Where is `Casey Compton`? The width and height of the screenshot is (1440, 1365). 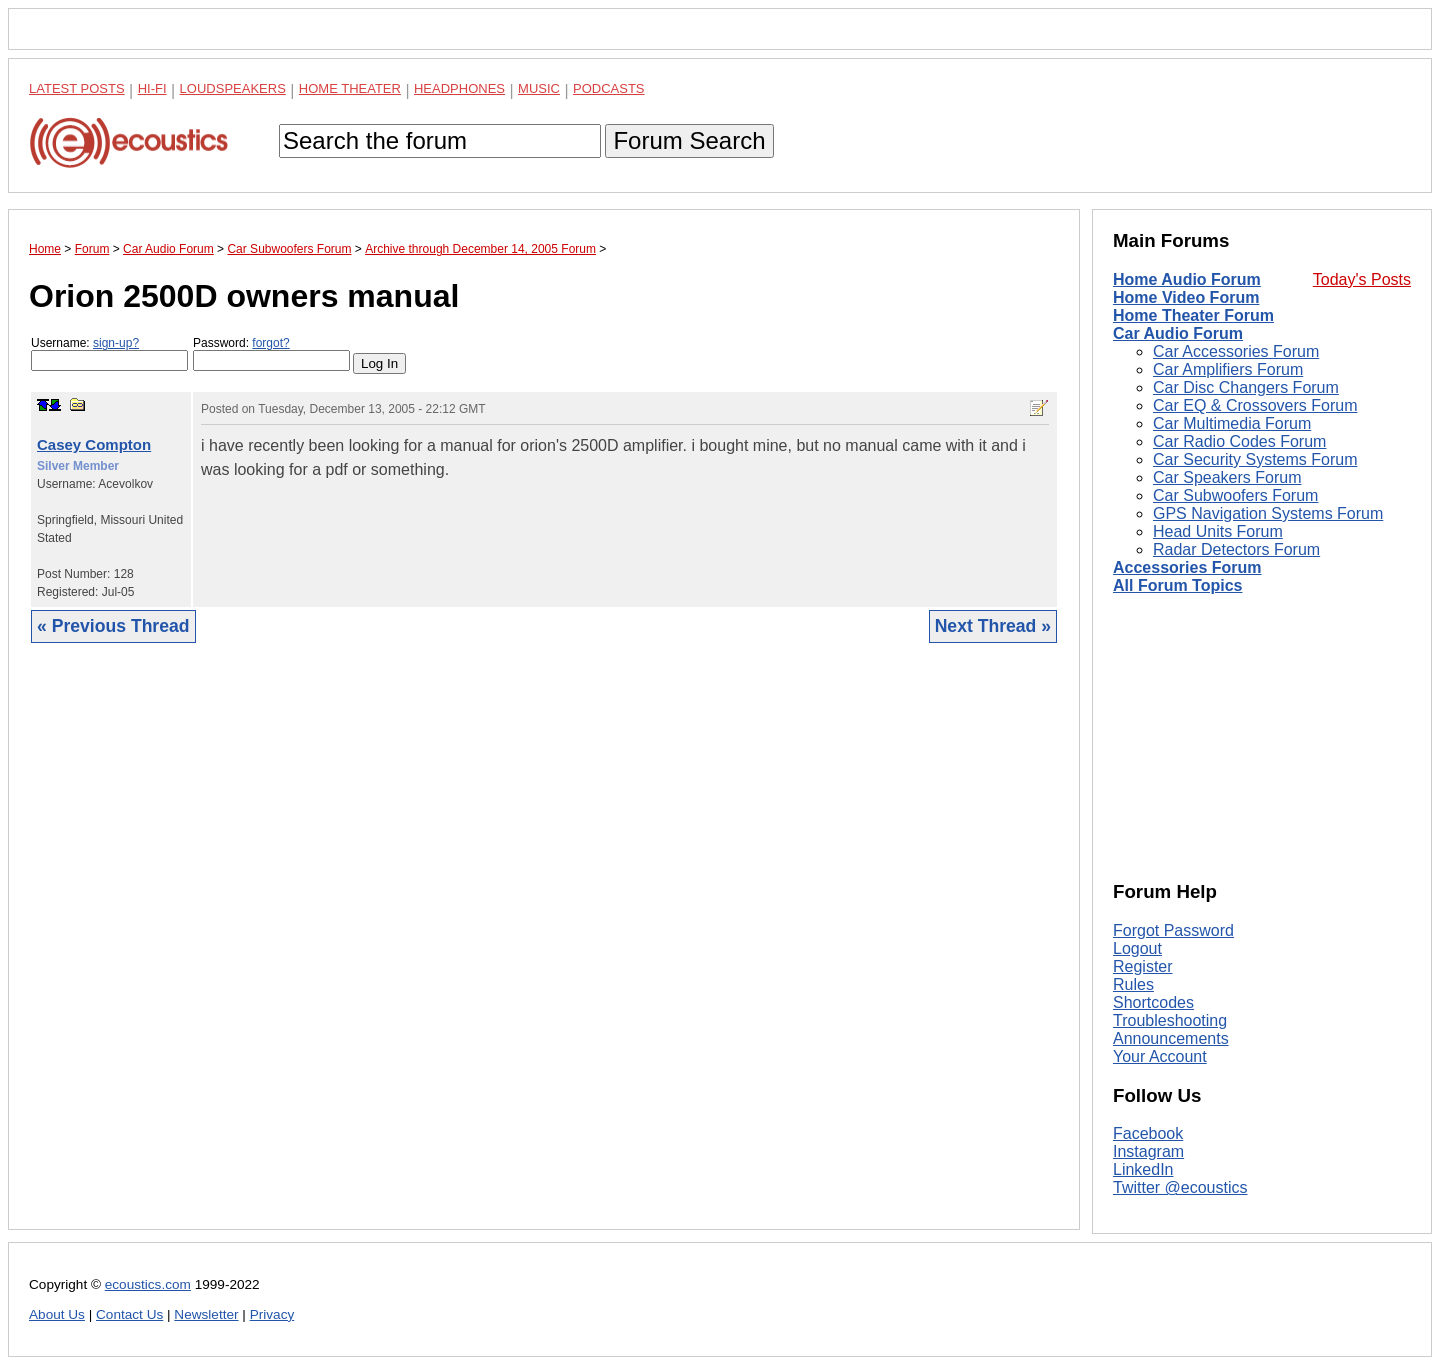 Casey Compton is located at coordinates (94, 444).